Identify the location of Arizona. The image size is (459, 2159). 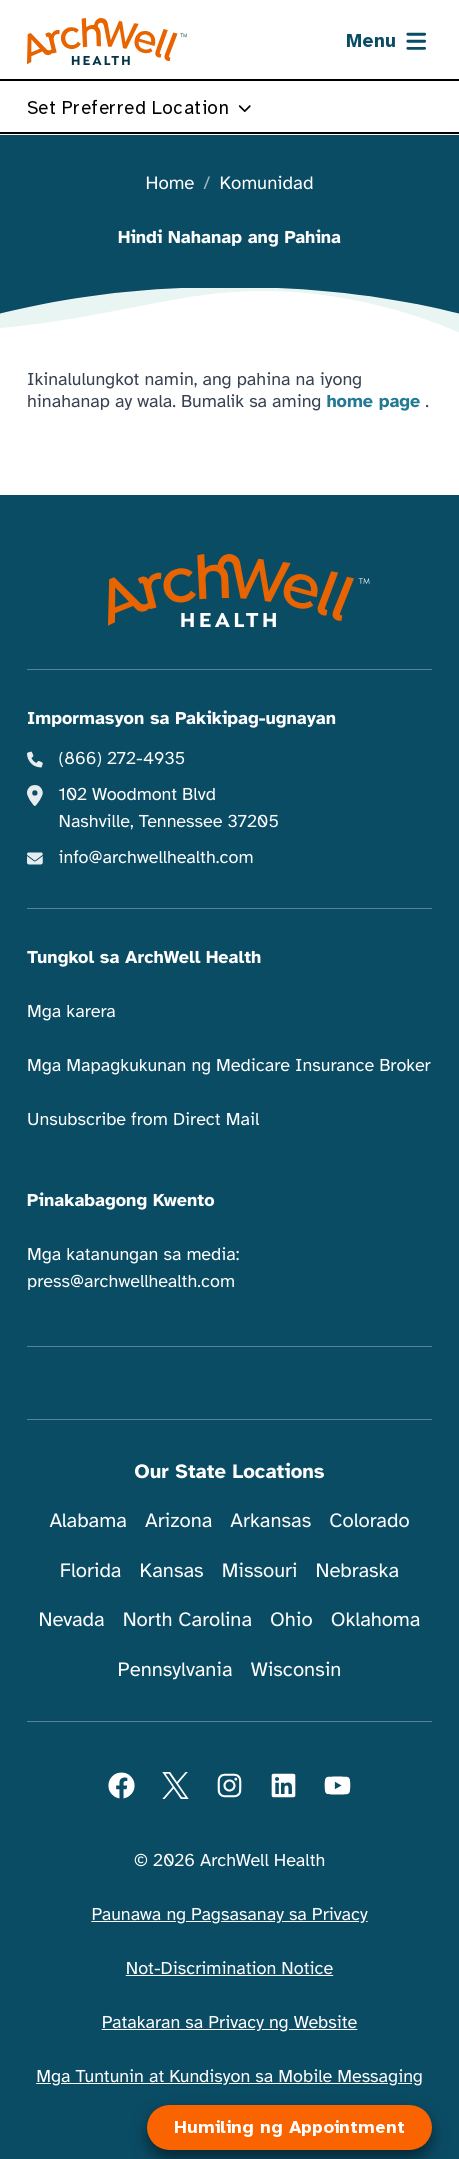
(178, 1520).